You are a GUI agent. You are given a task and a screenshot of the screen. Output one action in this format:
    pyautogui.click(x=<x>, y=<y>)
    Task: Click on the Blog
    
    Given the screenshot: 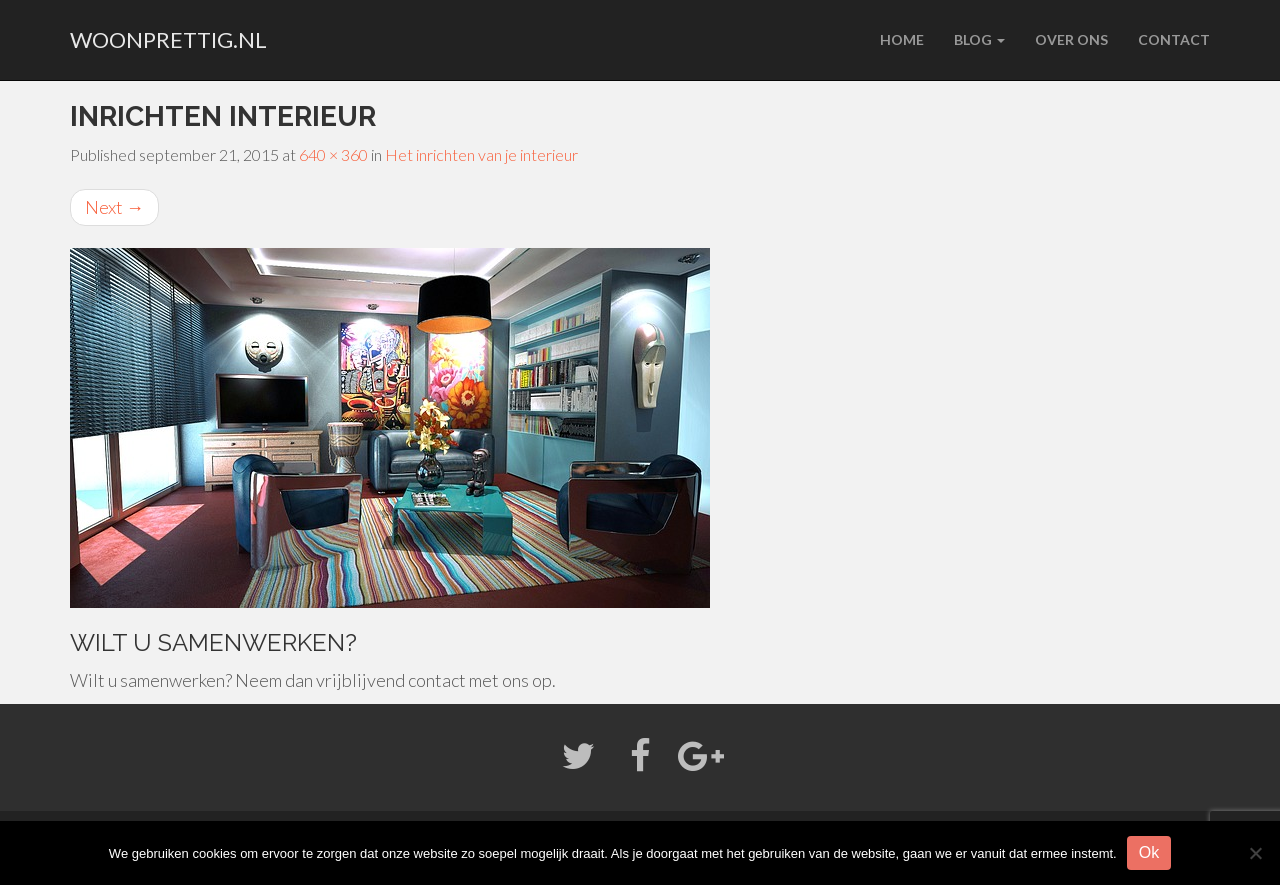 What is the action you would take?
    pyautogui.click(x=979, y=39)
    